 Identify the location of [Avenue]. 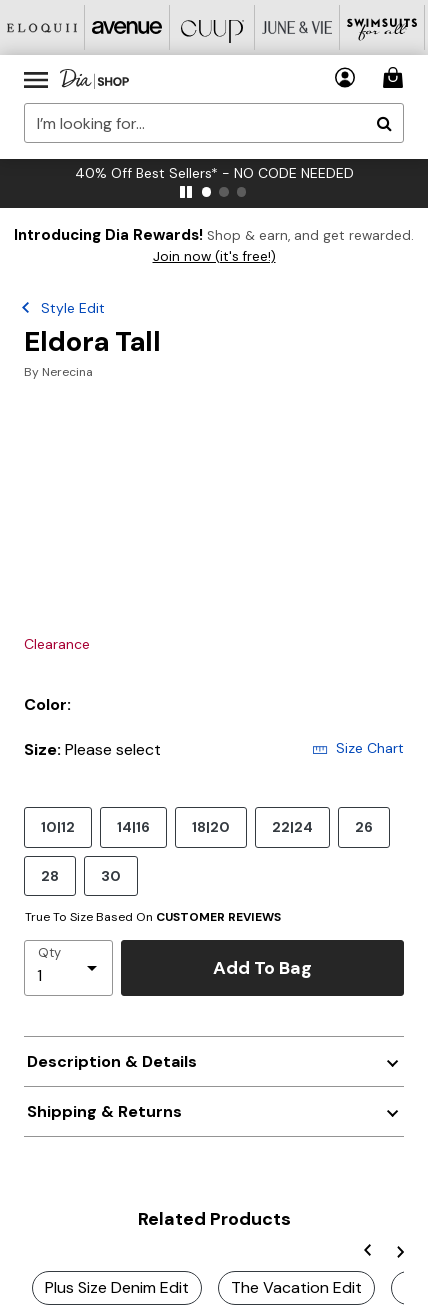
(127, 27).